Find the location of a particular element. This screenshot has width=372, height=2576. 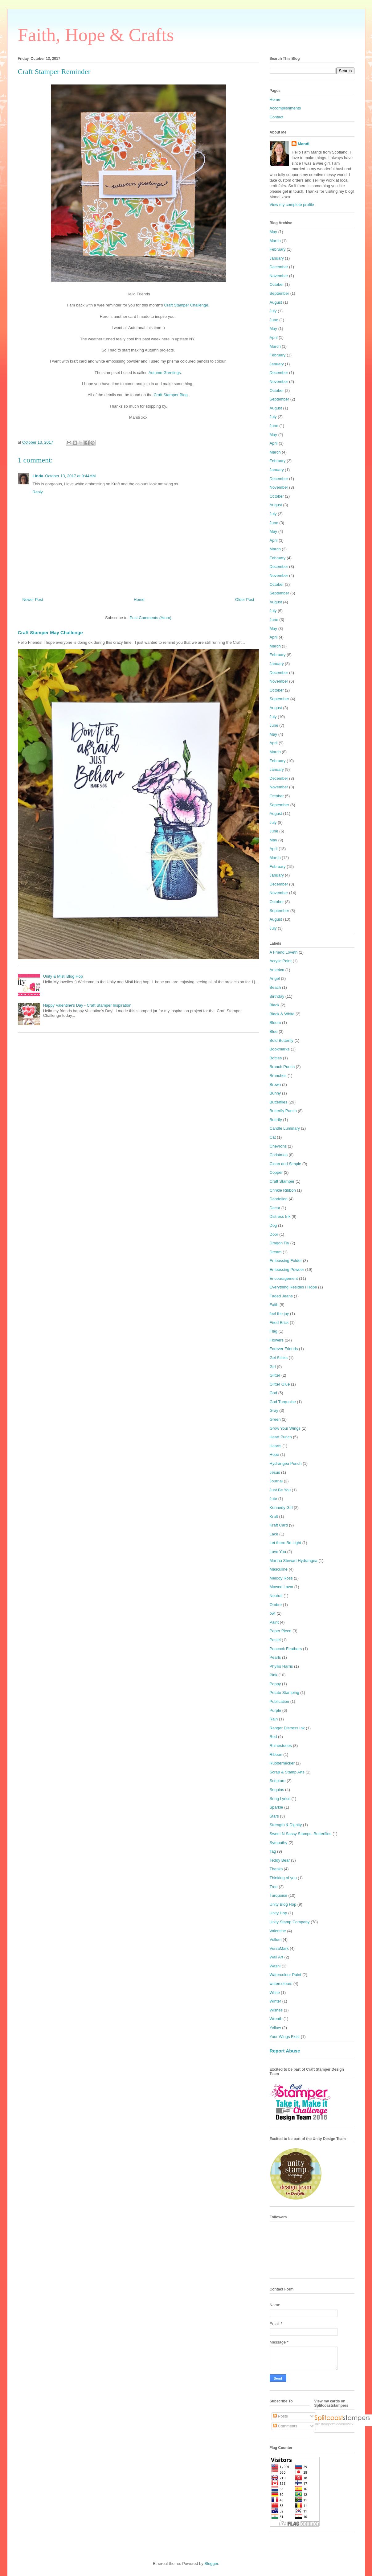

Brown is located at coordinates (275, 1084).